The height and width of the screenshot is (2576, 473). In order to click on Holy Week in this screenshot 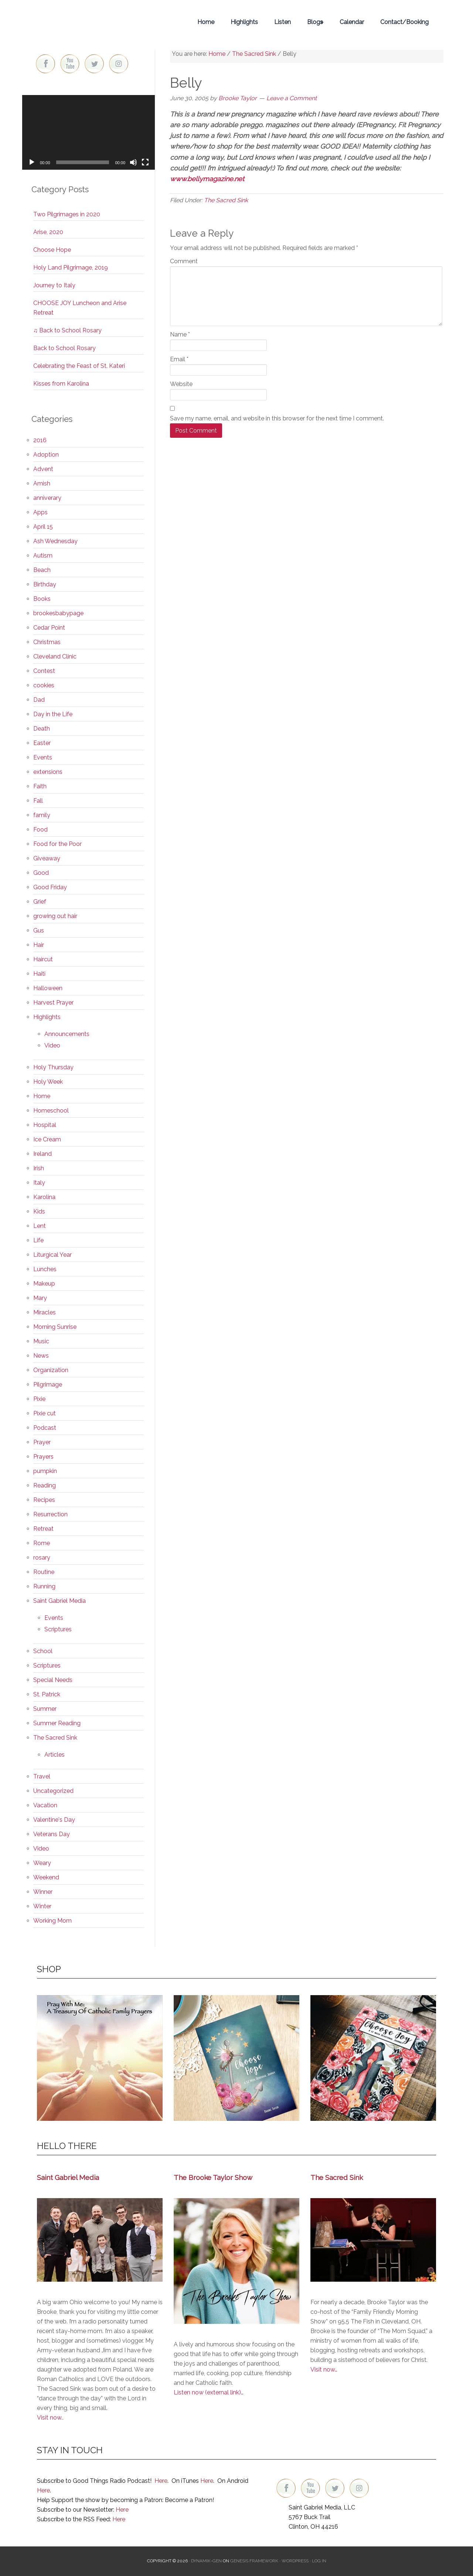, I will do `click(48, 1081)`.